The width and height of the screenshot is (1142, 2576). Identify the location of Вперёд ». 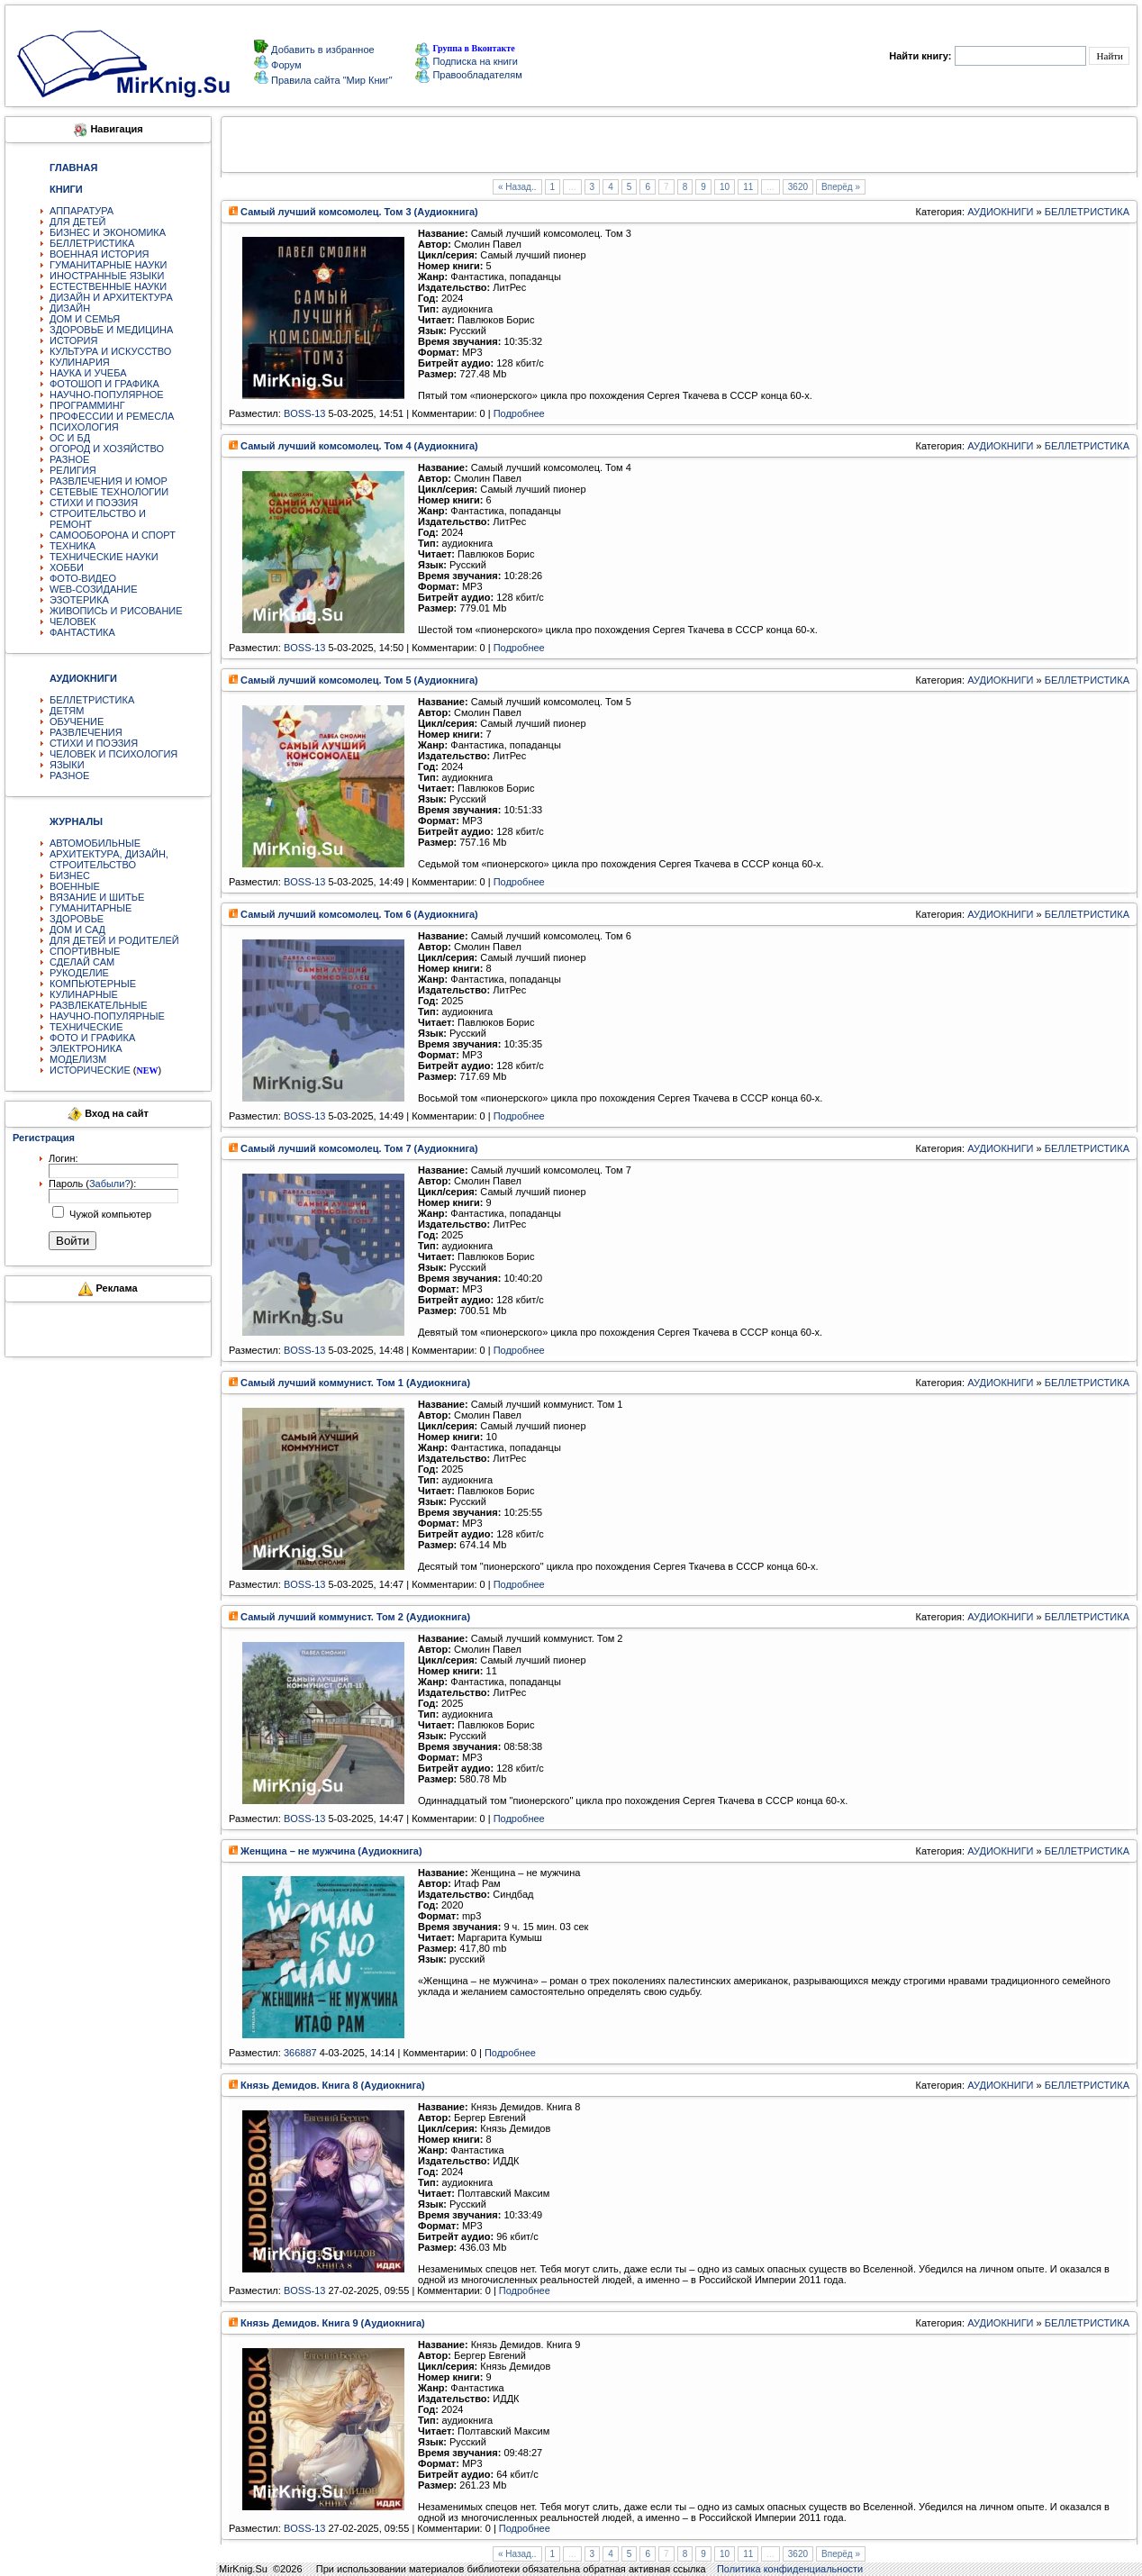
(840, 187).